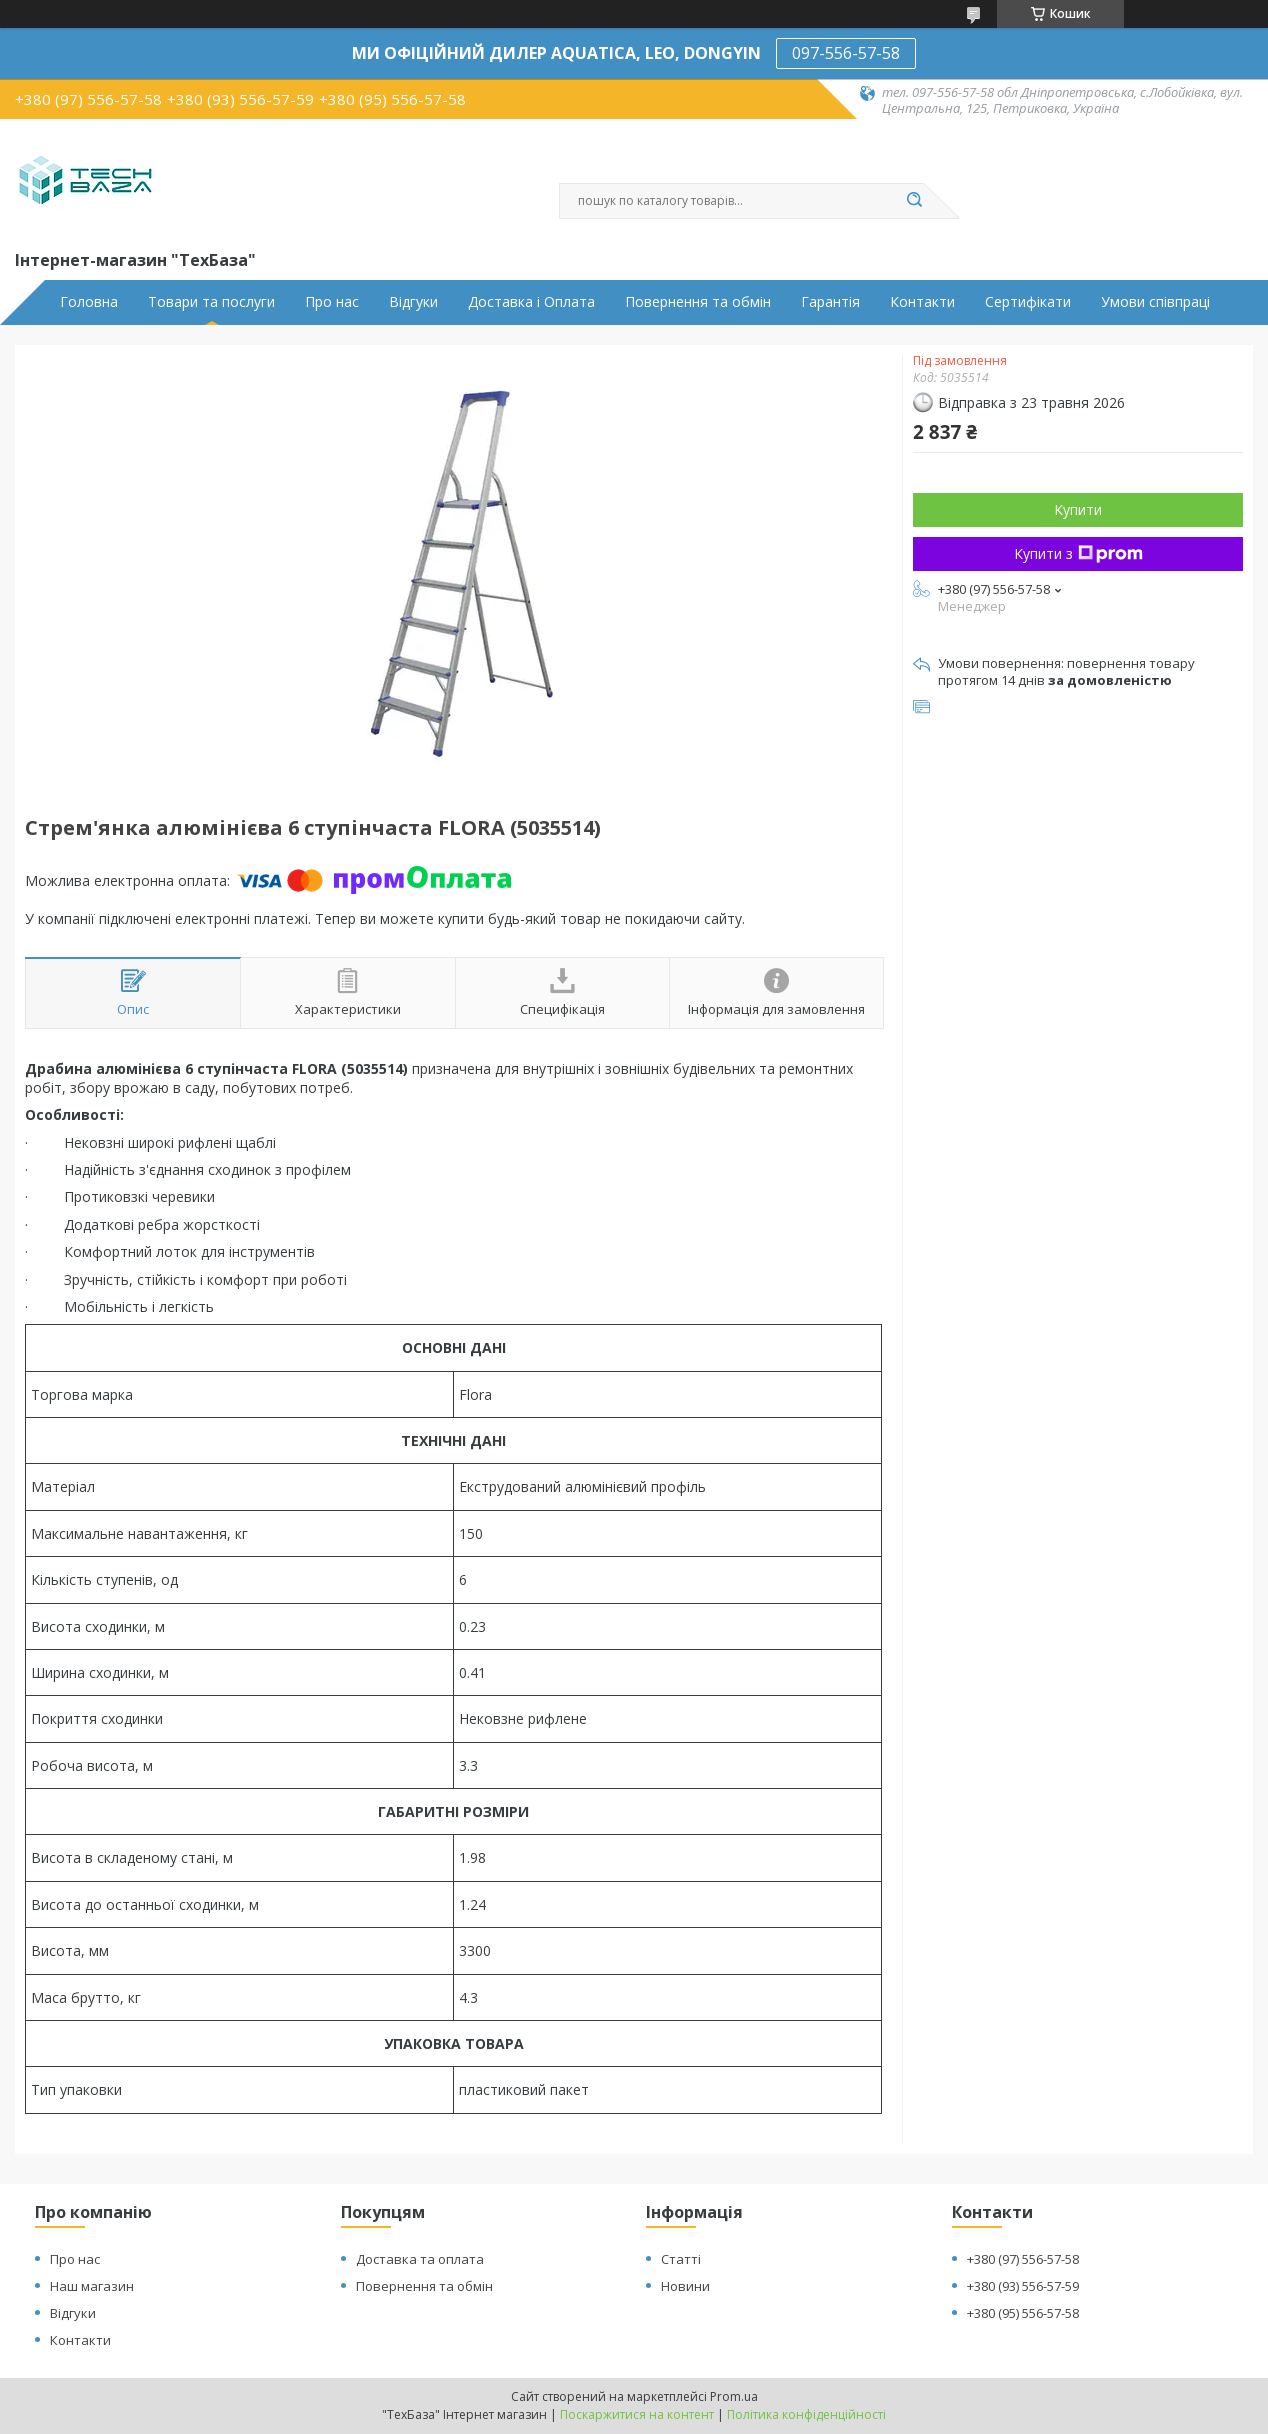  I want to click on Поскаржитися на контент, so click(637, 2414).